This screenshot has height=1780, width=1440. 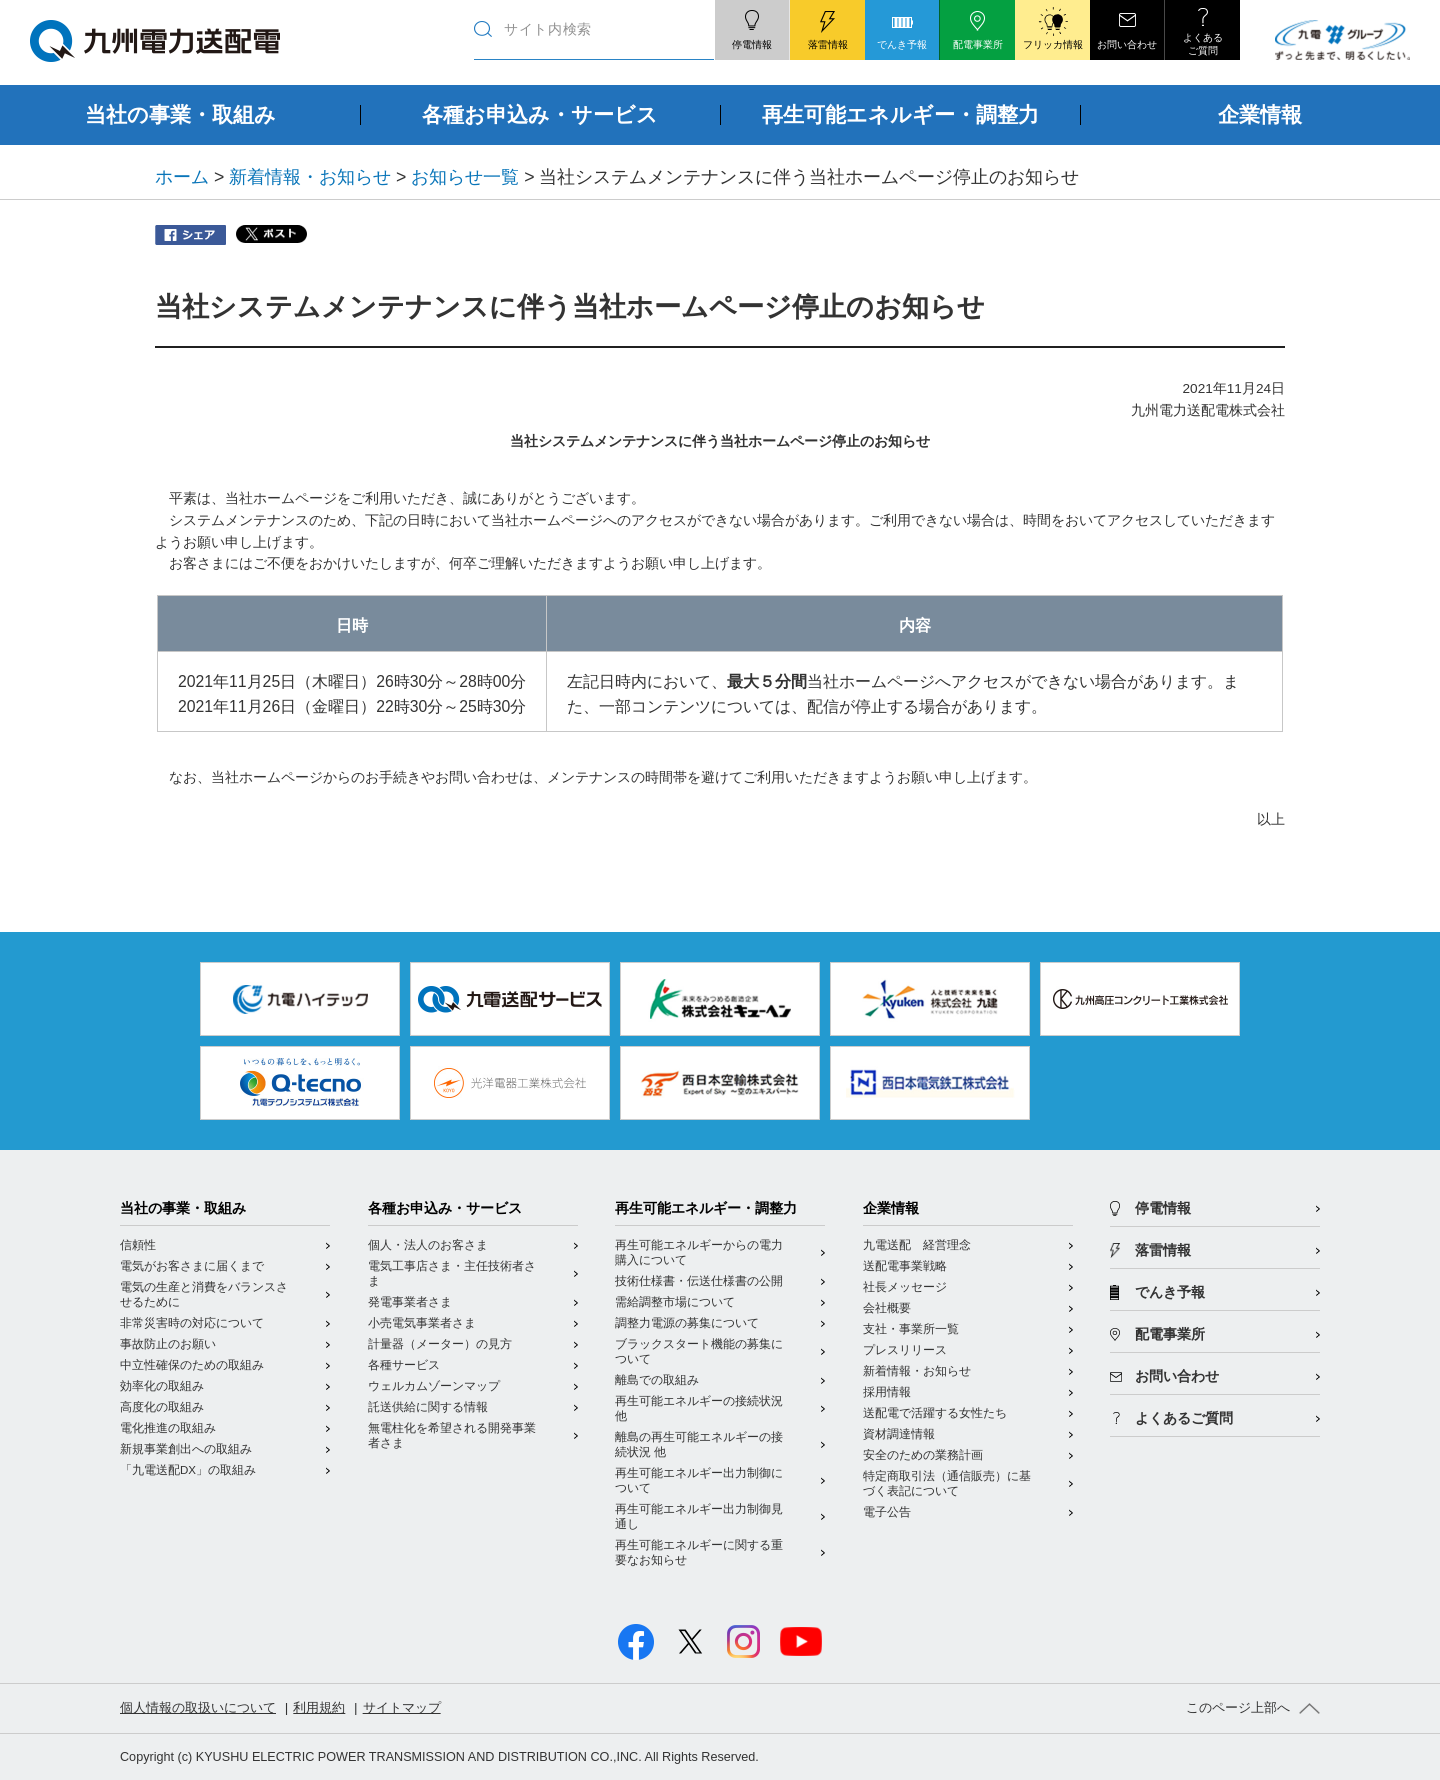 What do you see at coordinates (923, 1455) in the screenshot?
I see `安全のための業務計画` at bounding box center [923, 1455].